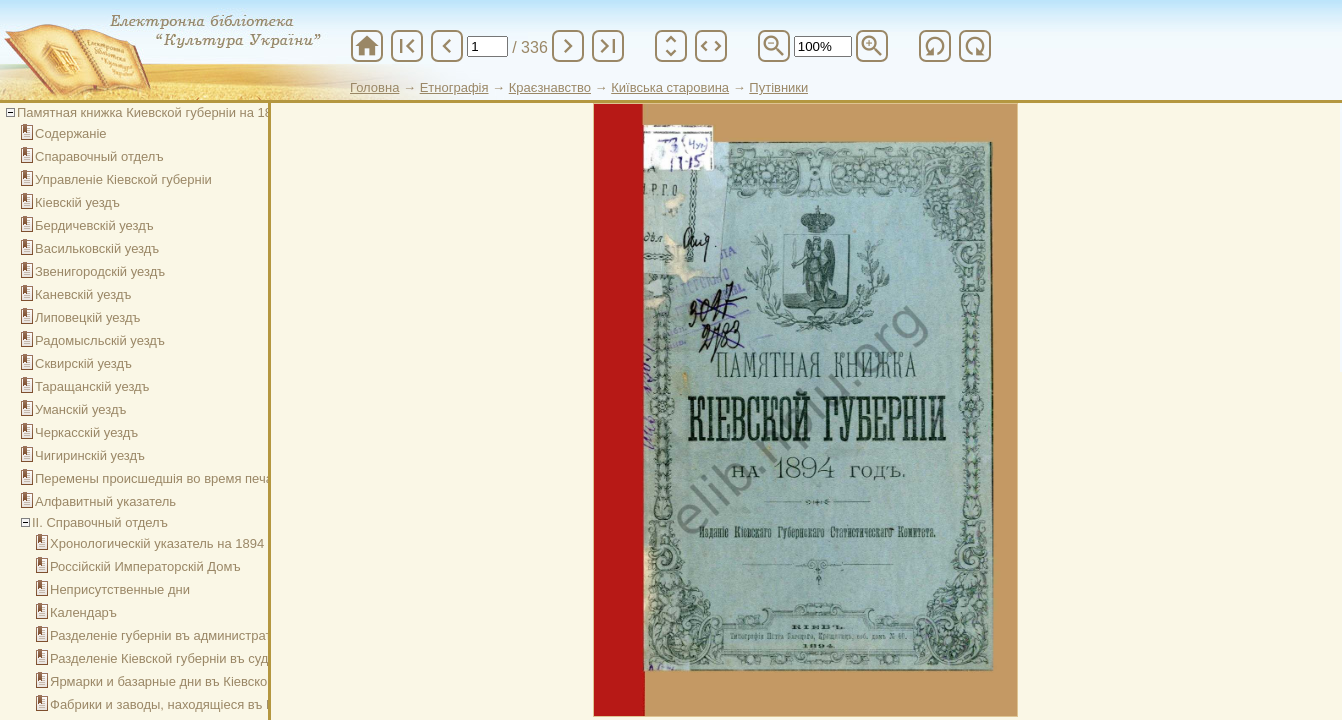 This screenshot has width=1342, height=720. What do you see at coordinates (83, 612) in the screenshot?
I see `Календаръ` at bounding box center [83, 612].